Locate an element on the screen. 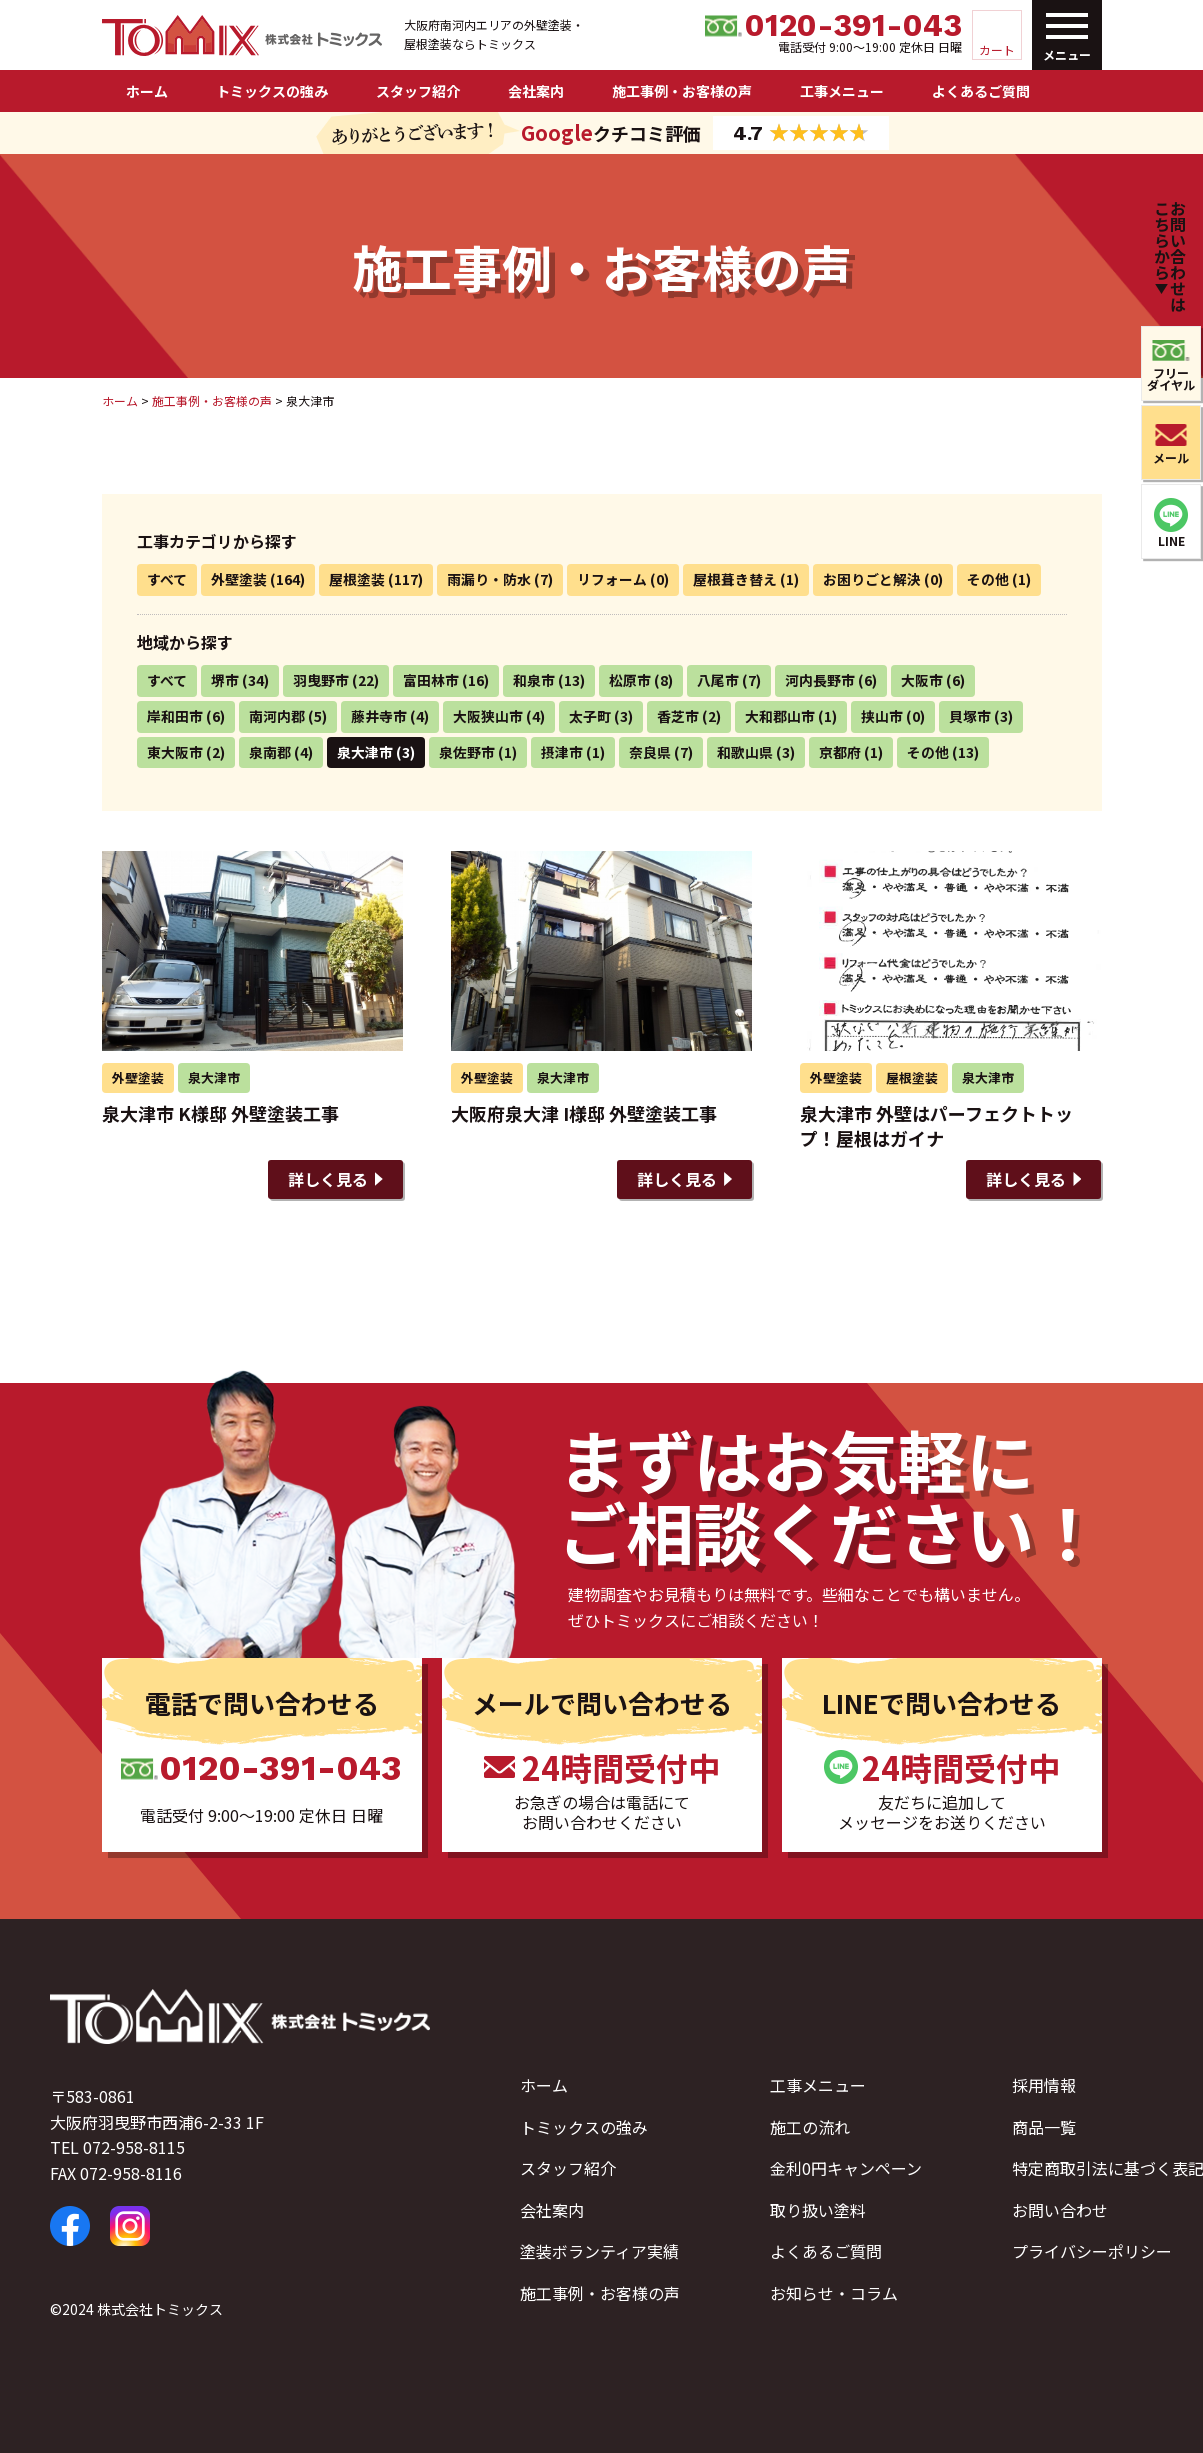  スタッフ紹介 is located at coordinates (418, 91).